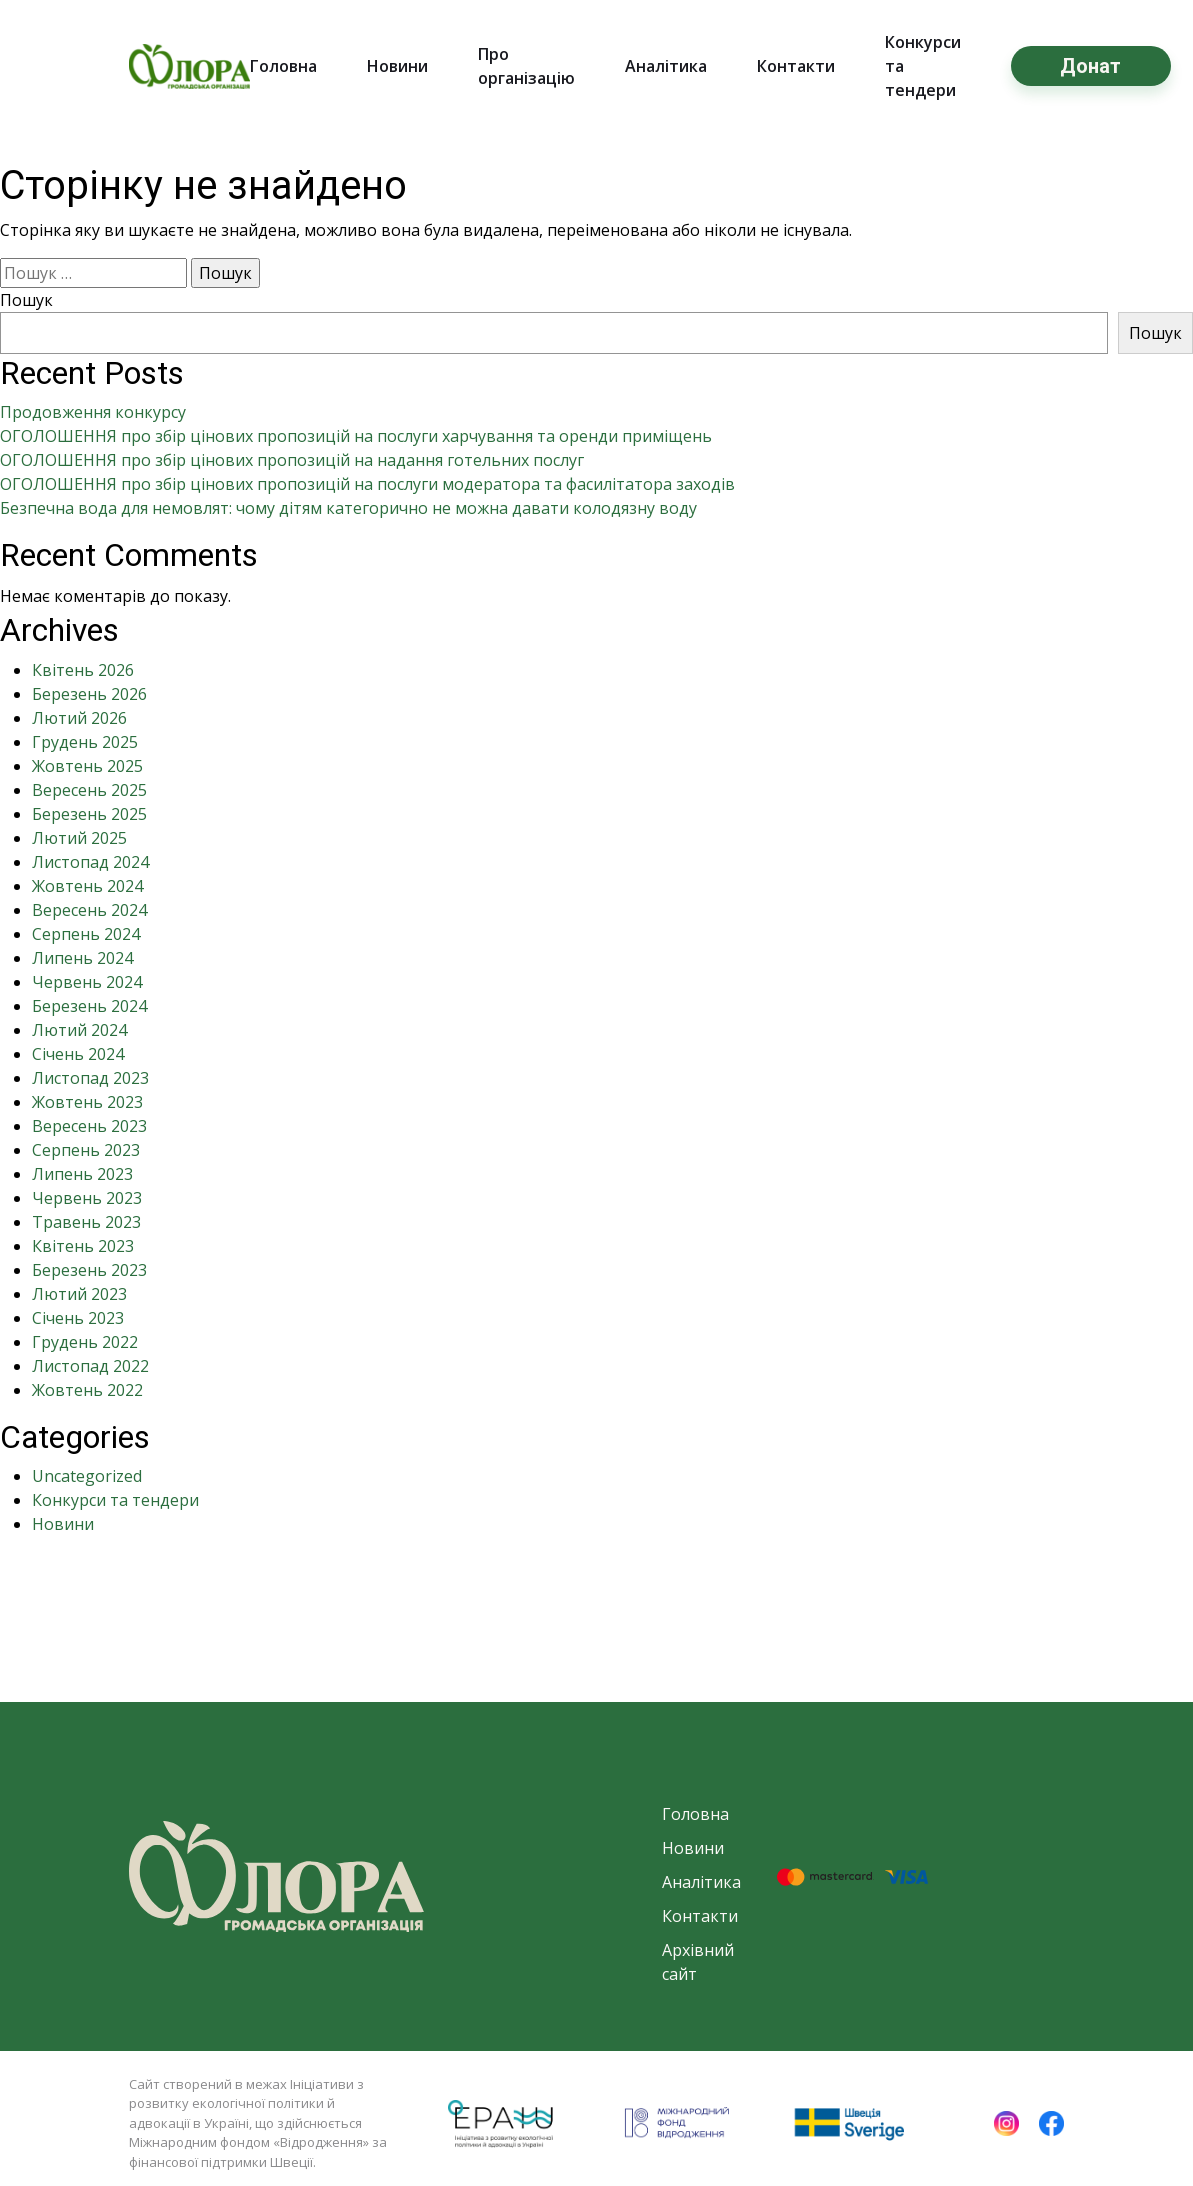 Image resolution: width=1193 pixels, height=2186 pixels. I want to click on Жовтень 2024, so click(87, 886).